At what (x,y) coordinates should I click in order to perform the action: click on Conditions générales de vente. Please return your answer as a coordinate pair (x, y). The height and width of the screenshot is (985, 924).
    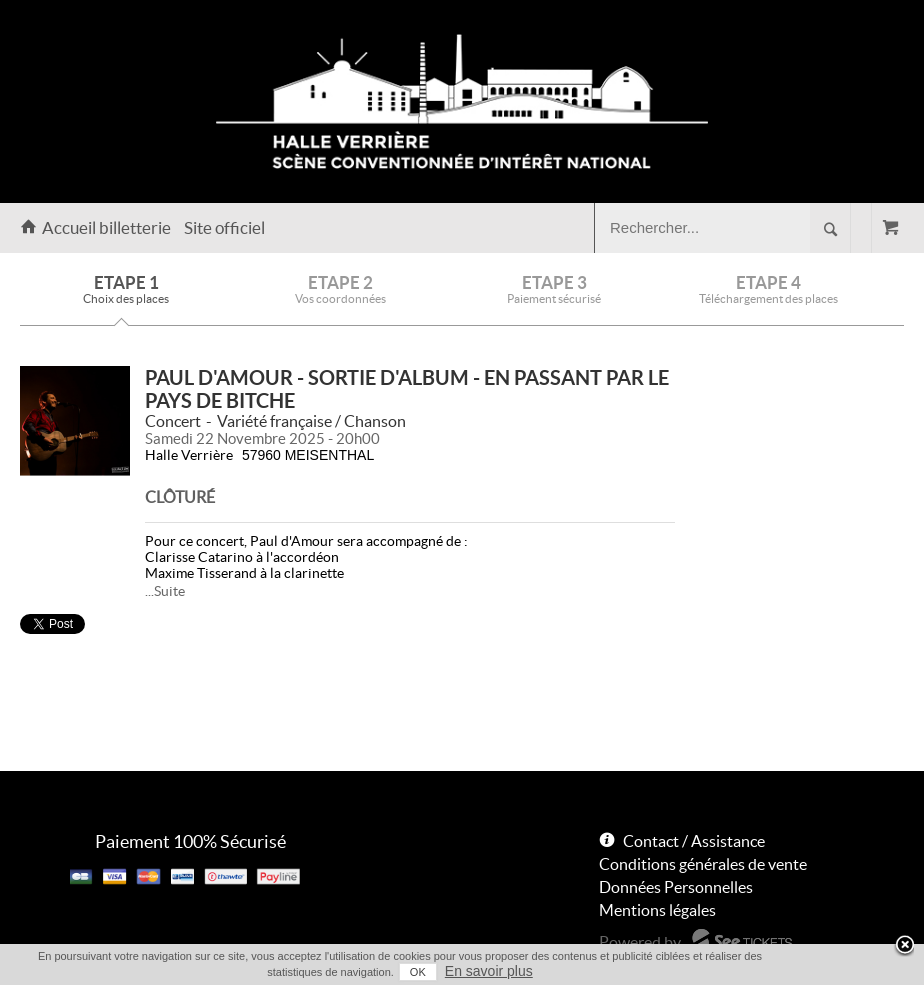
    Looking at the image, I should click on (703, 864).